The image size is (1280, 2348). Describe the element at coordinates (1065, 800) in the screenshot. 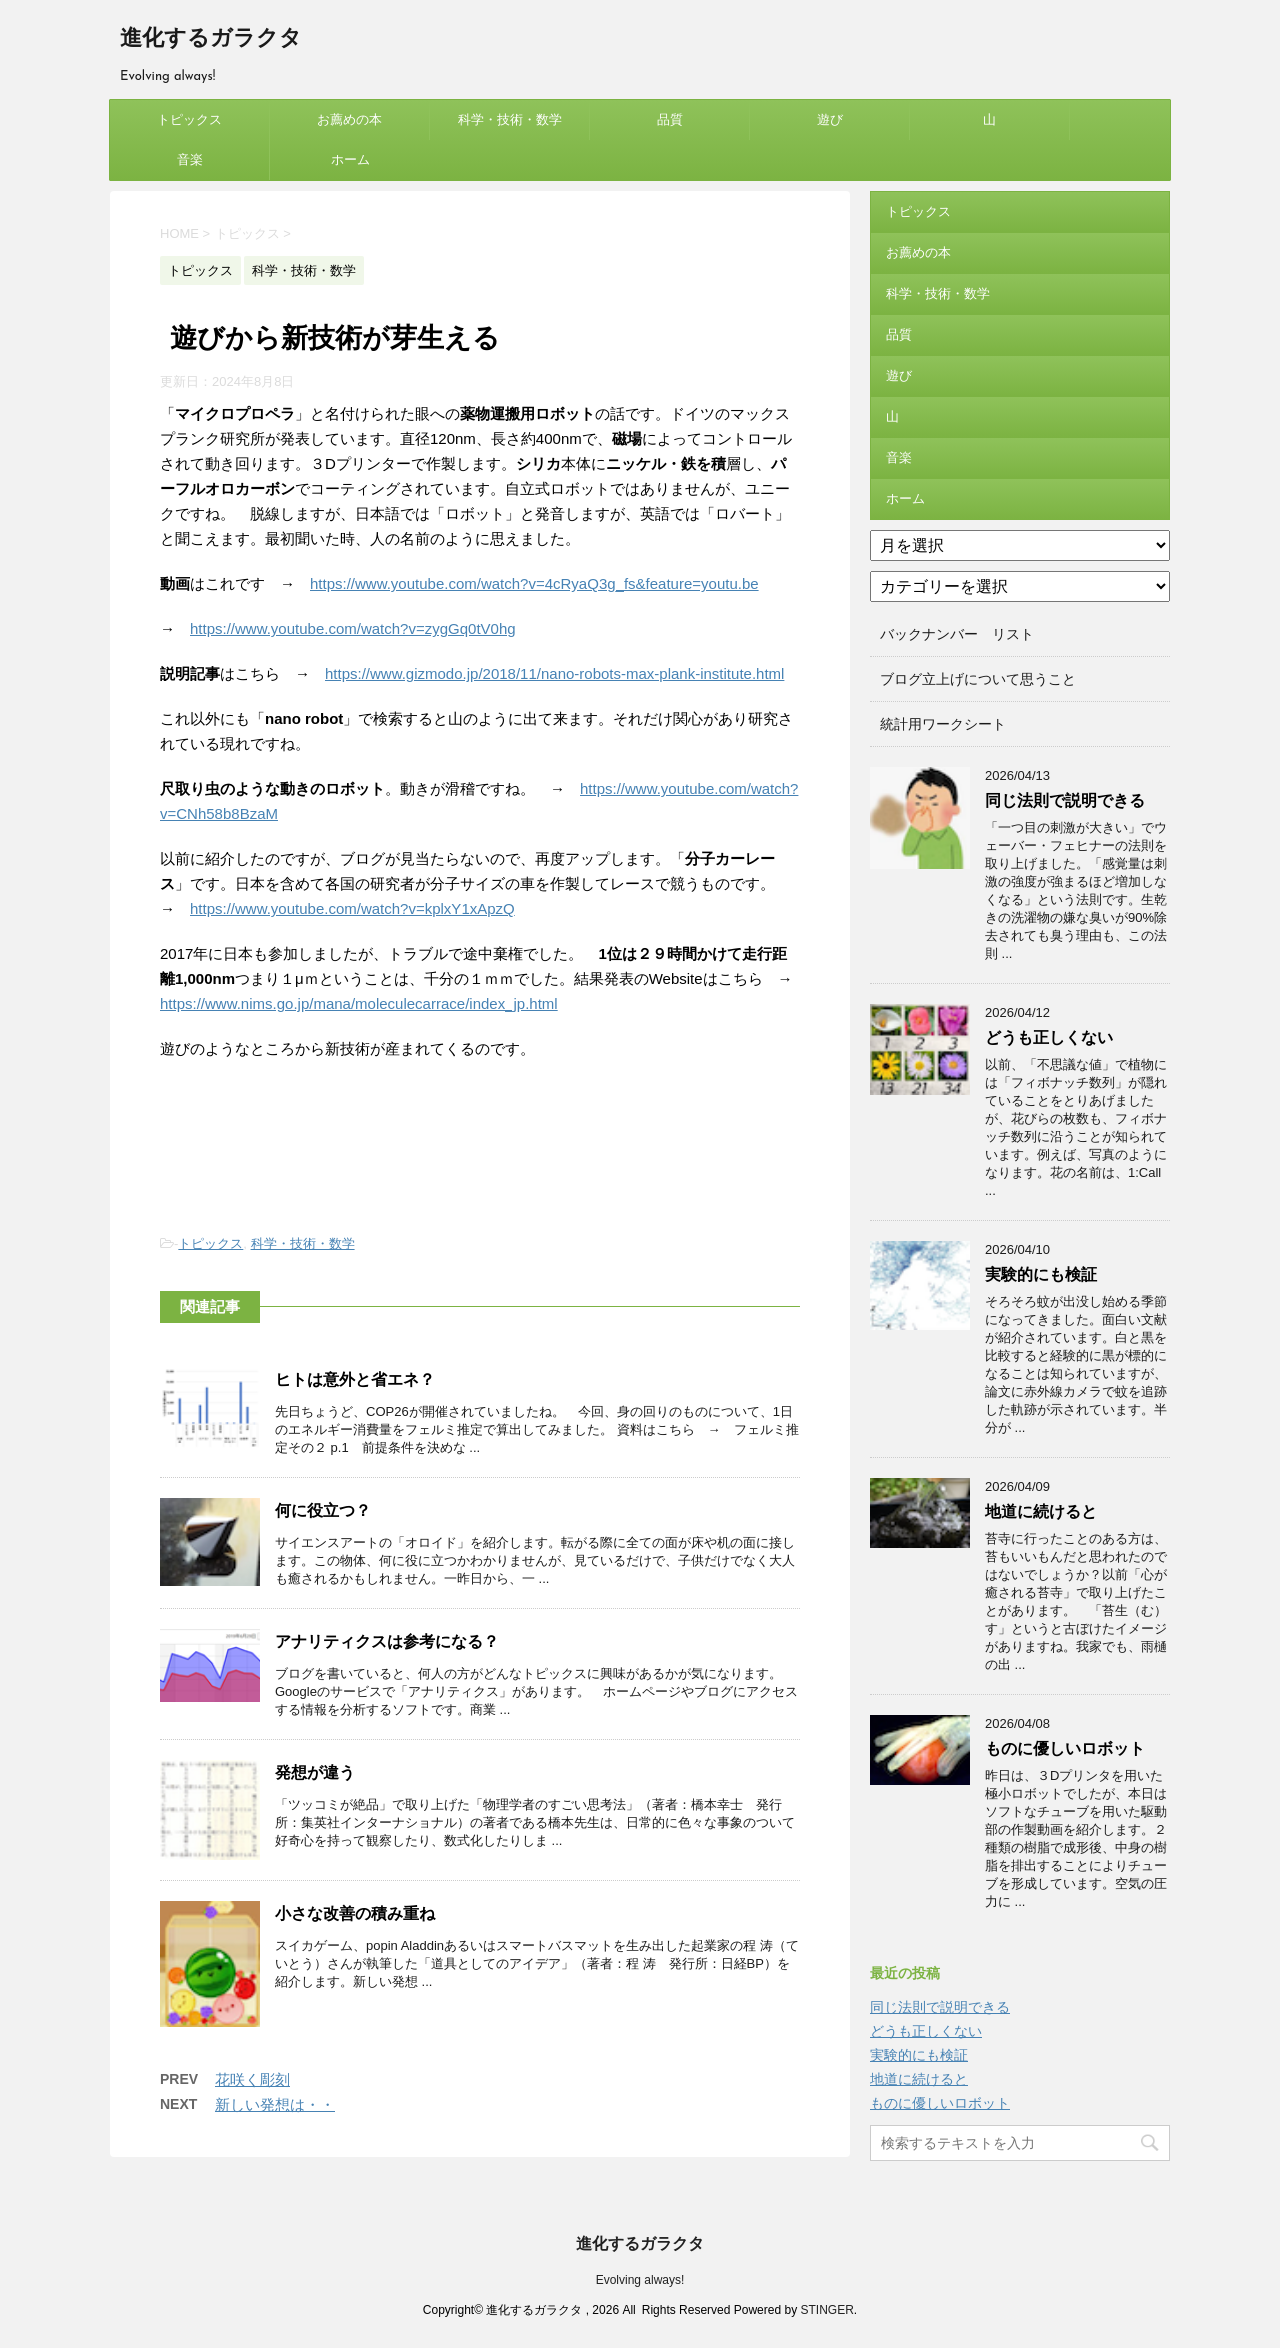

I see `同じ法則で説明できる` at that location.